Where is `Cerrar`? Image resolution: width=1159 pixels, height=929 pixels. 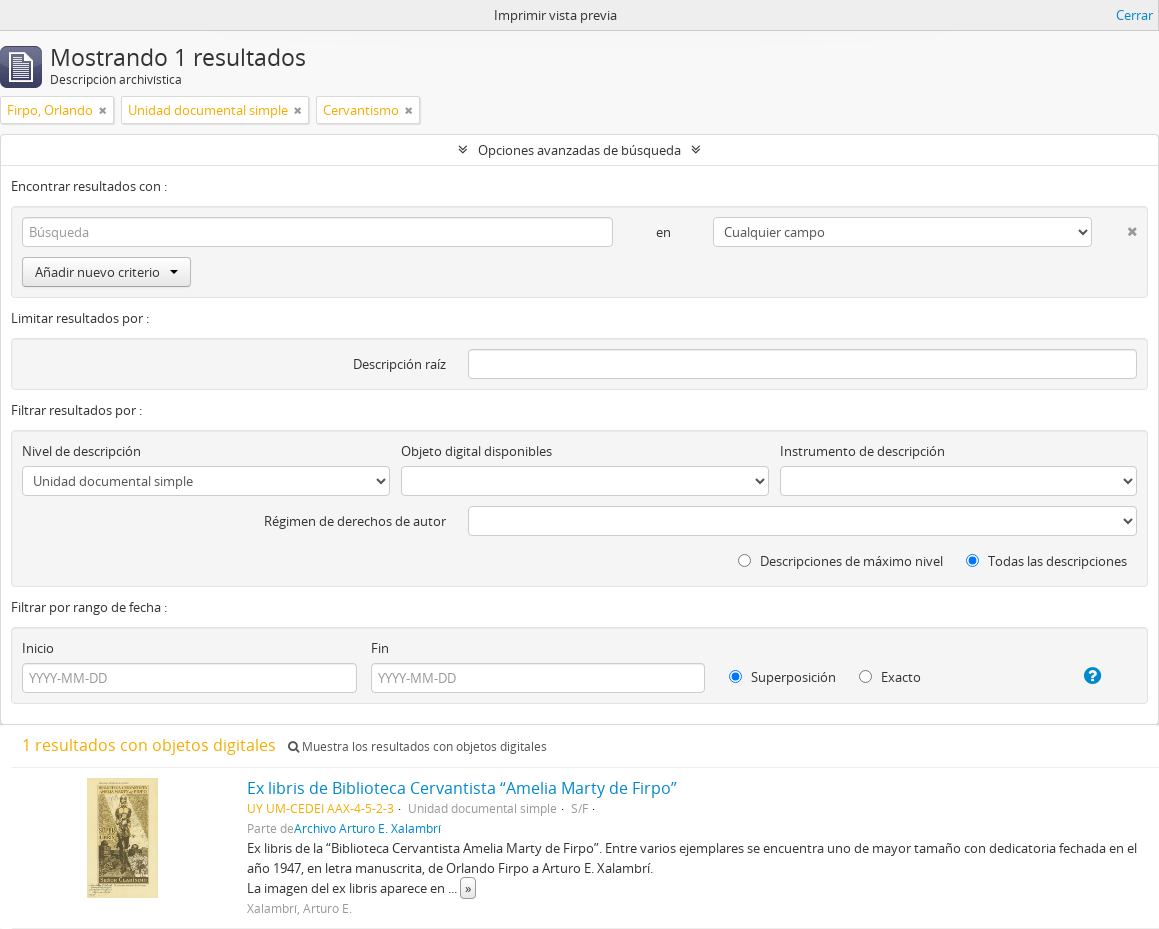
Cerrar is located at coordinates (1134, 15).